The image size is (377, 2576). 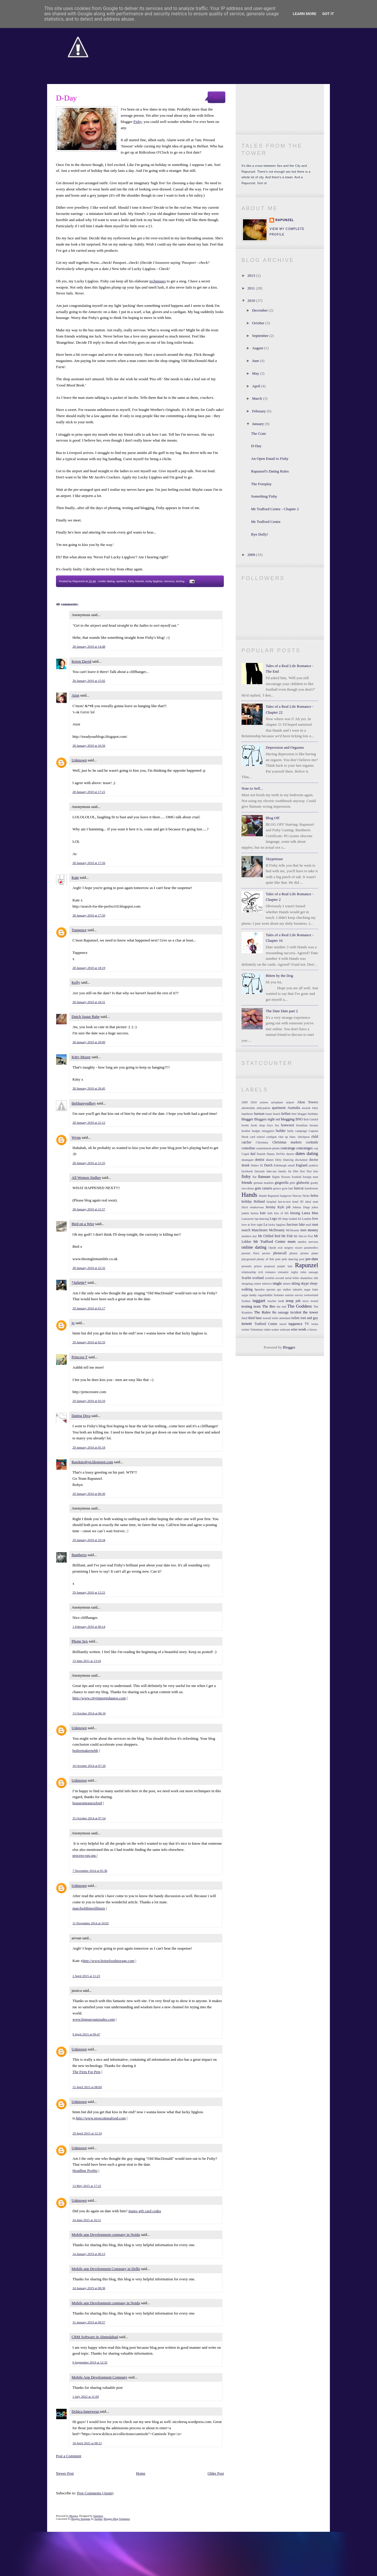 What do you see at coordinates (245, 1213) in the screenshot?
I see `junkie` at bounding box center [245, 1213].